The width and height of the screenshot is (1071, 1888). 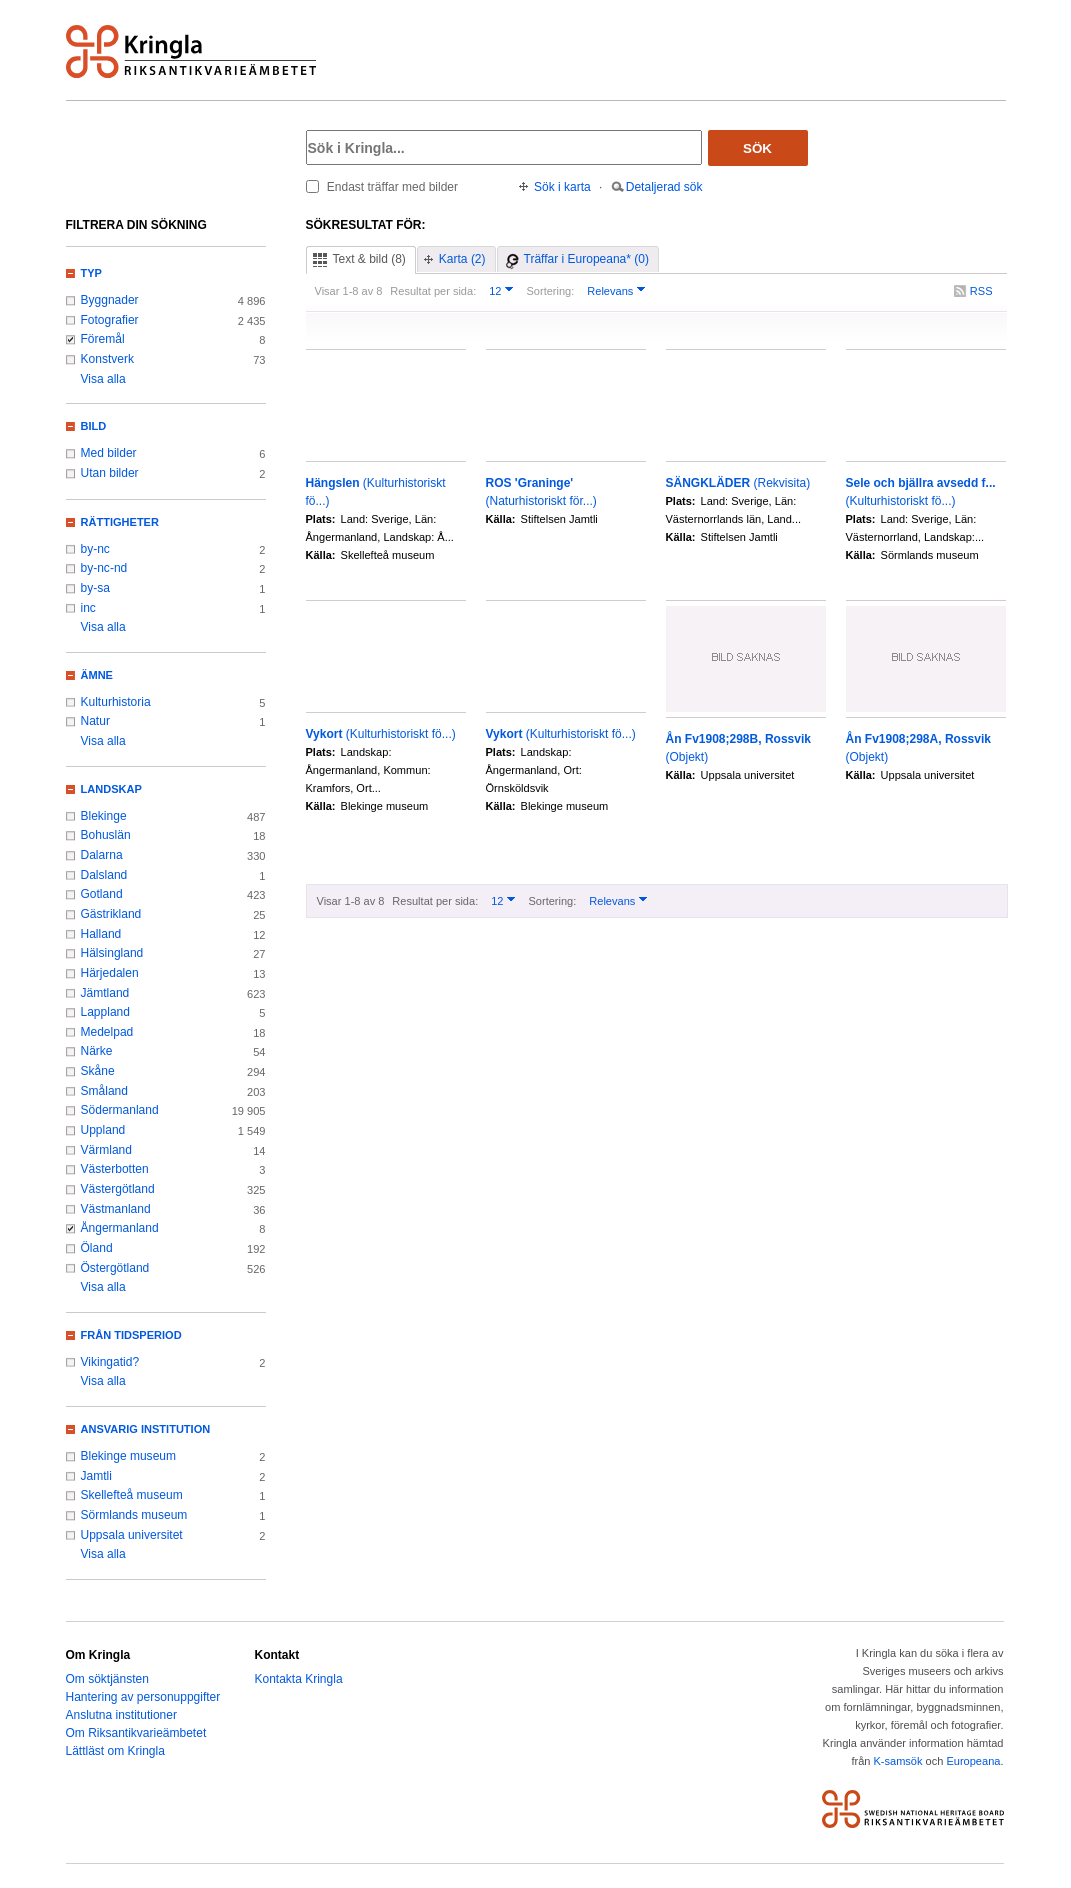 I want to click on Detaljerad sök, so click(x=664, y=187).